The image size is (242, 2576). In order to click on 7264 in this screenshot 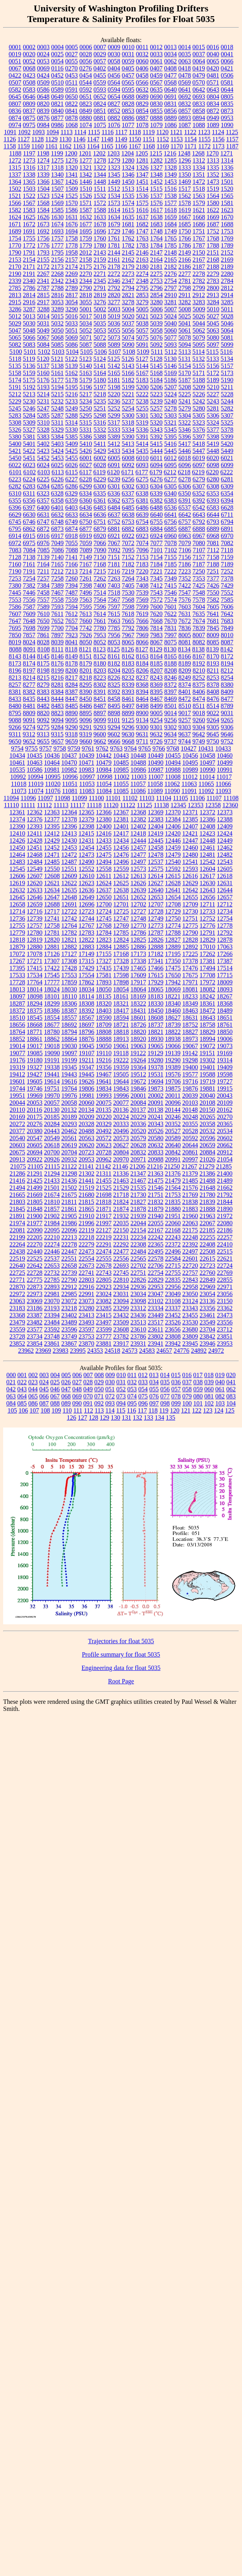, I will do `click(128, 578)`.